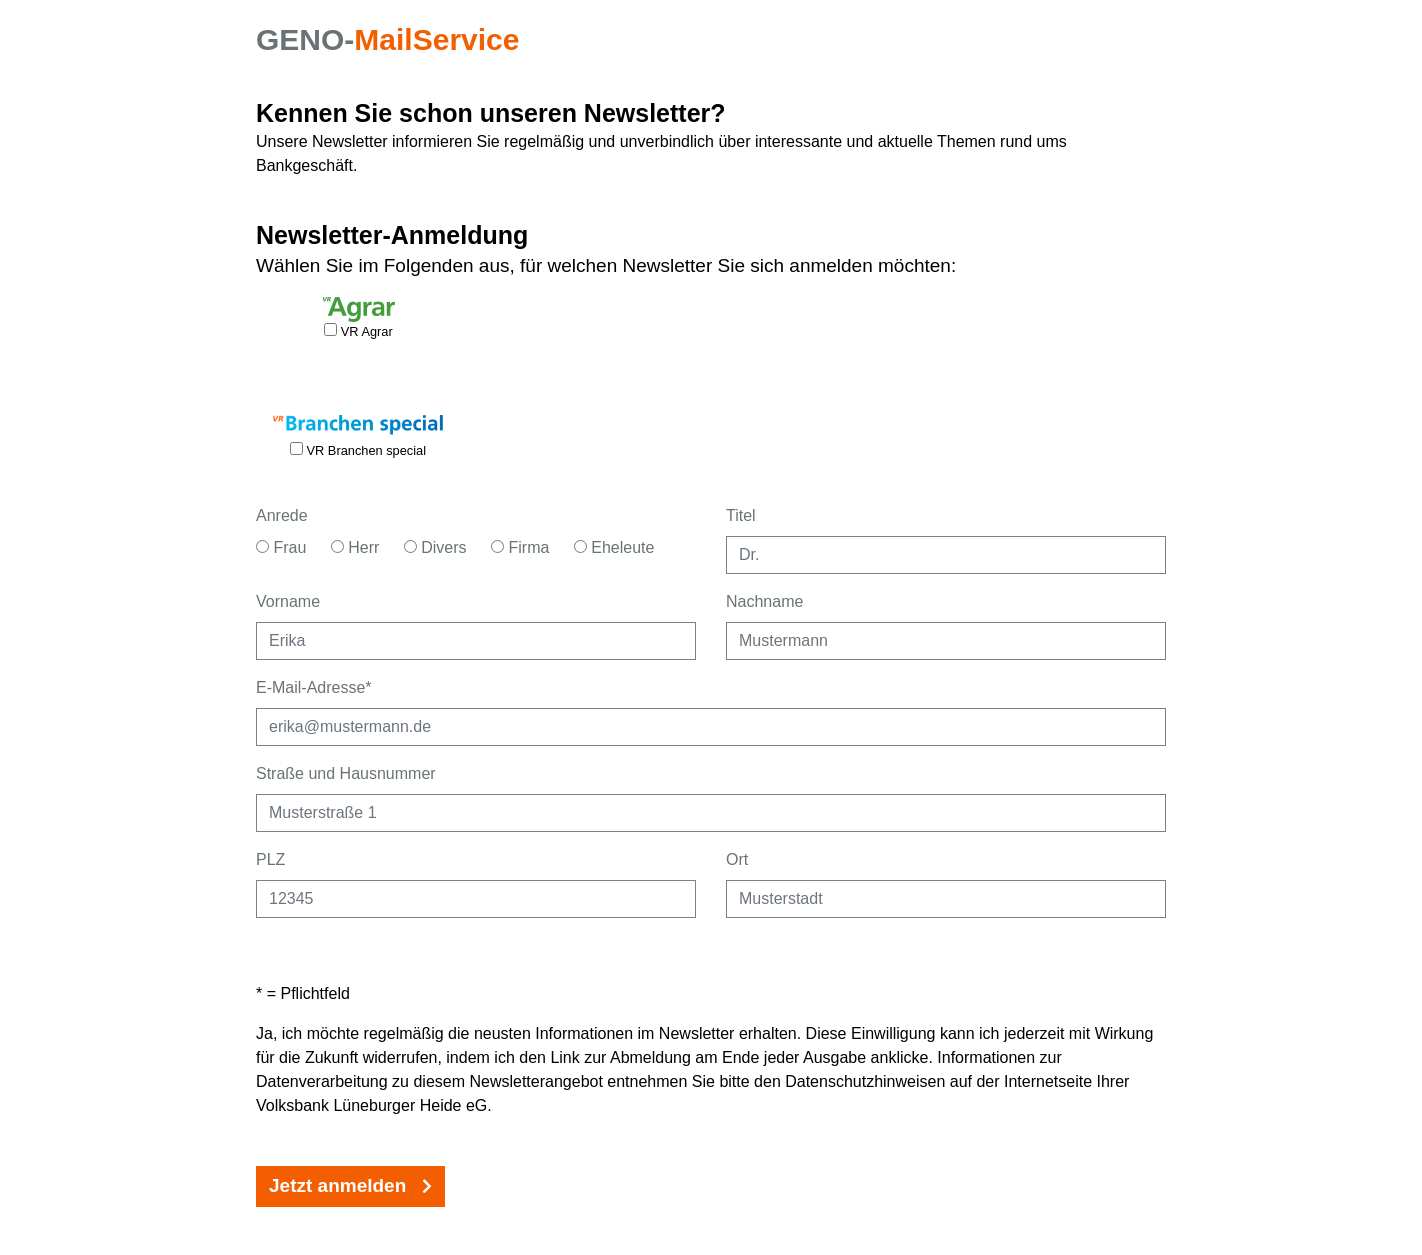 This screenshot has width=1422, height=1255. What do you see at coordinates (262, 546) in the screenshot?
I see `[Anrede Frau]` at bounding box center [262, 546].